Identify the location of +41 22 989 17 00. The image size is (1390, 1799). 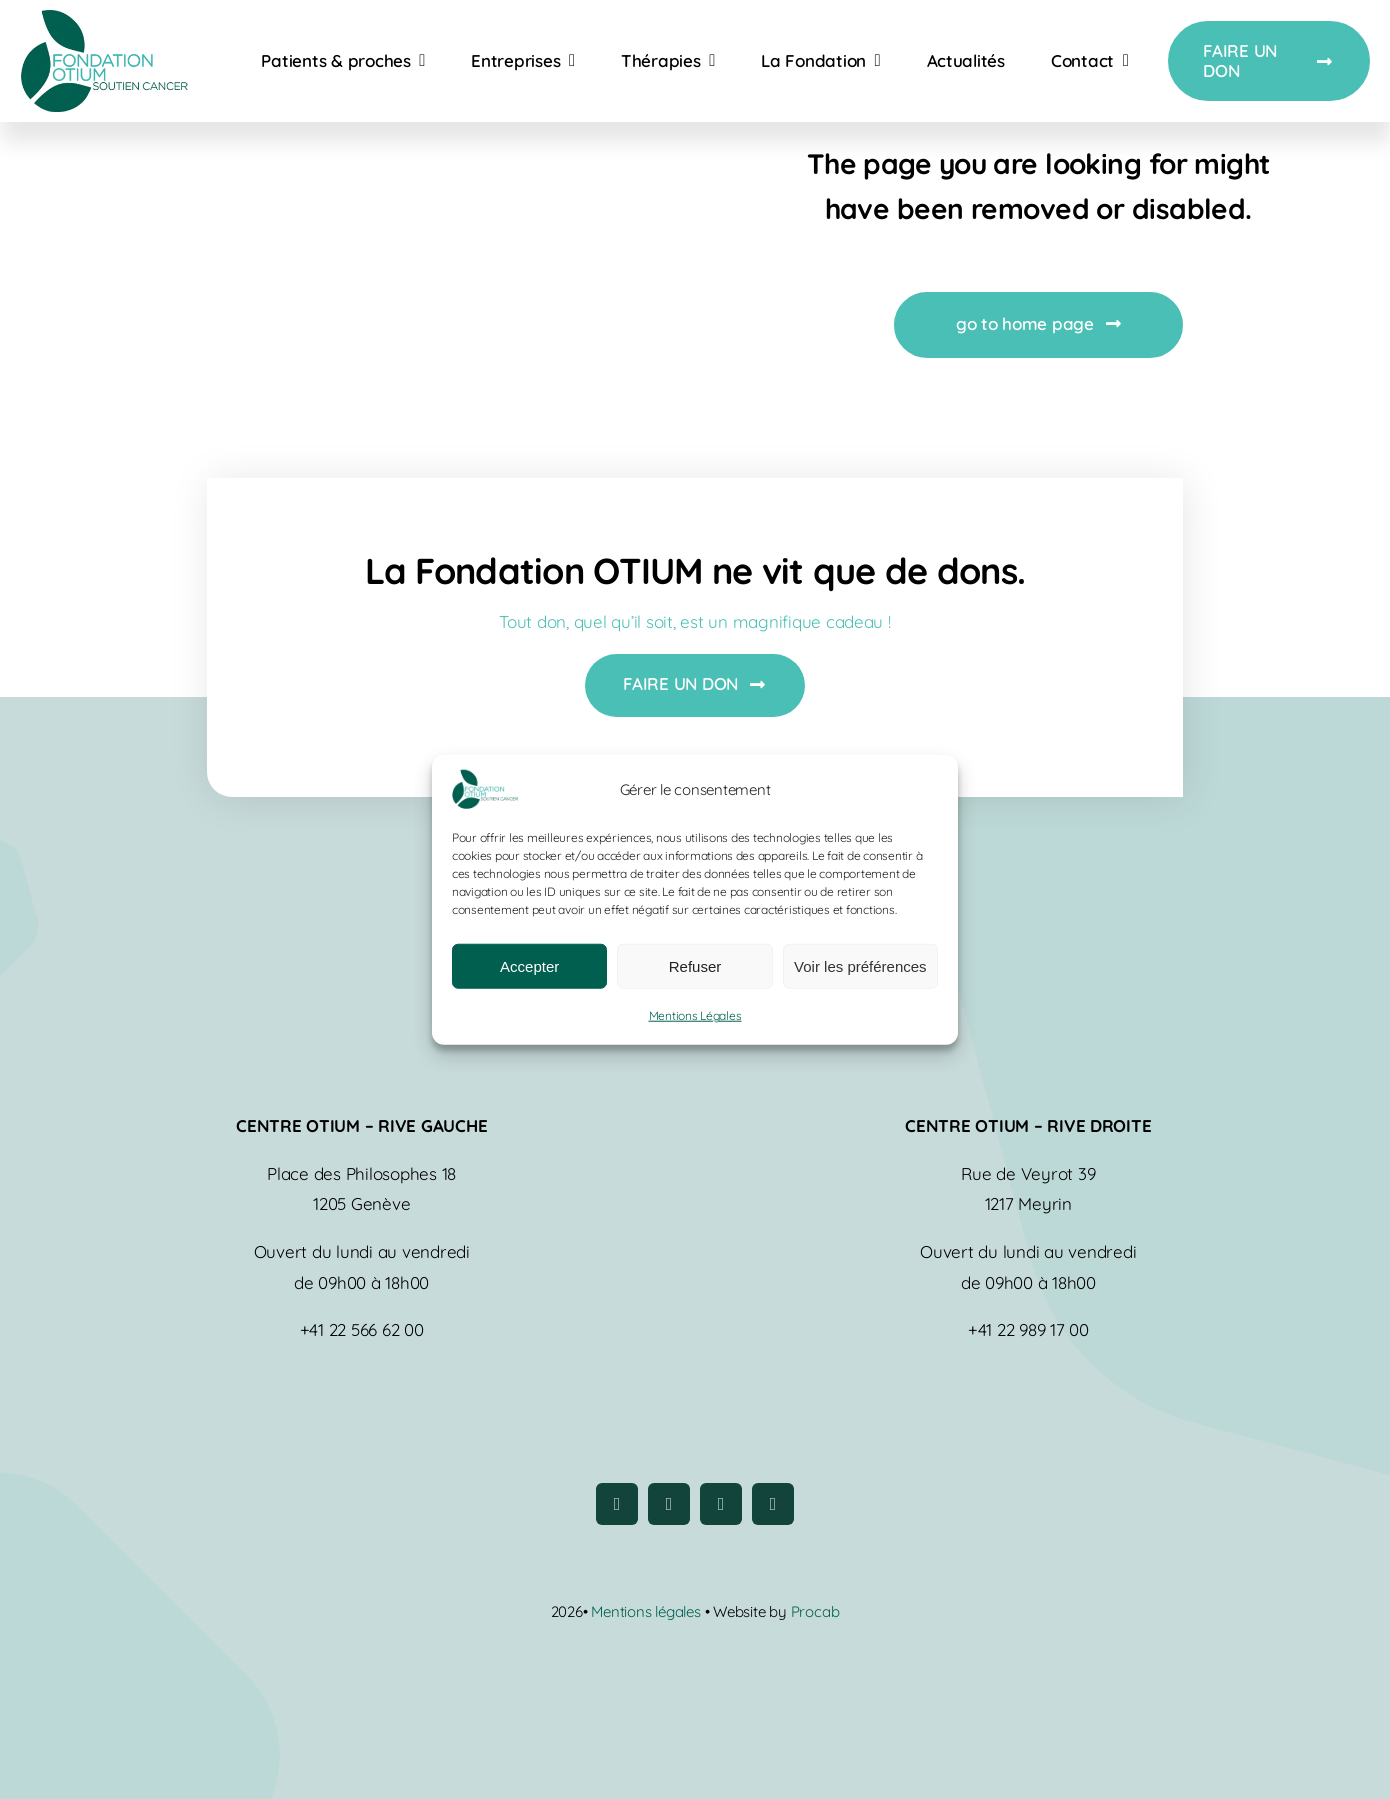
(1028, 1329).